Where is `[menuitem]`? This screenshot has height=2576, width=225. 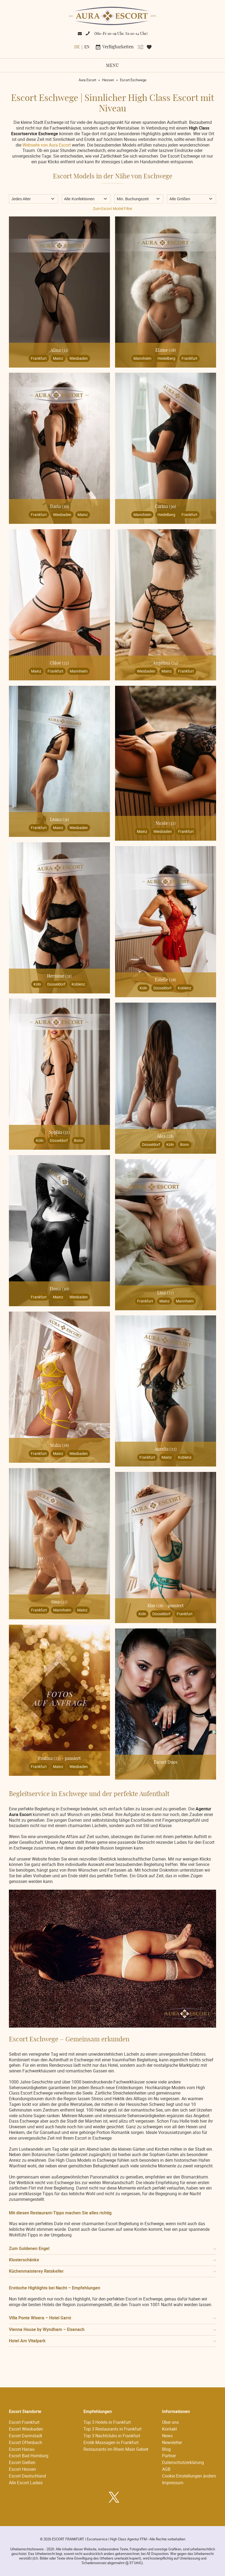 [menuitem] is located at coordinates (76, 47).